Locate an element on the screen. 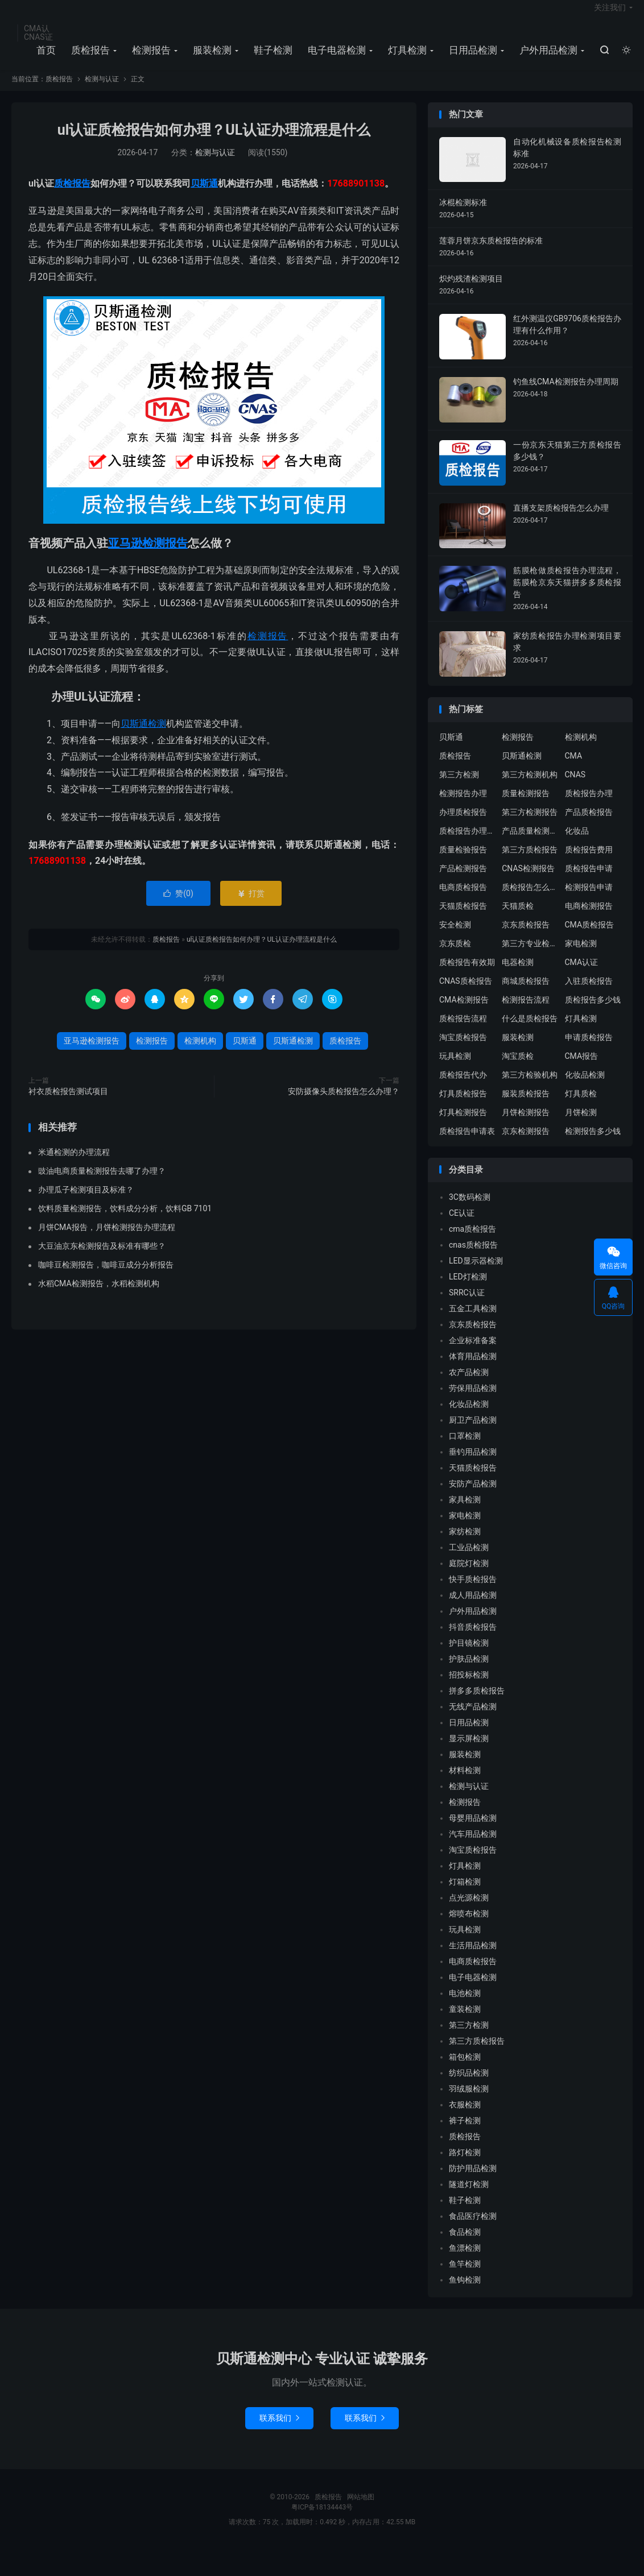  路灯检测 is located at coordinates (465, 2164).